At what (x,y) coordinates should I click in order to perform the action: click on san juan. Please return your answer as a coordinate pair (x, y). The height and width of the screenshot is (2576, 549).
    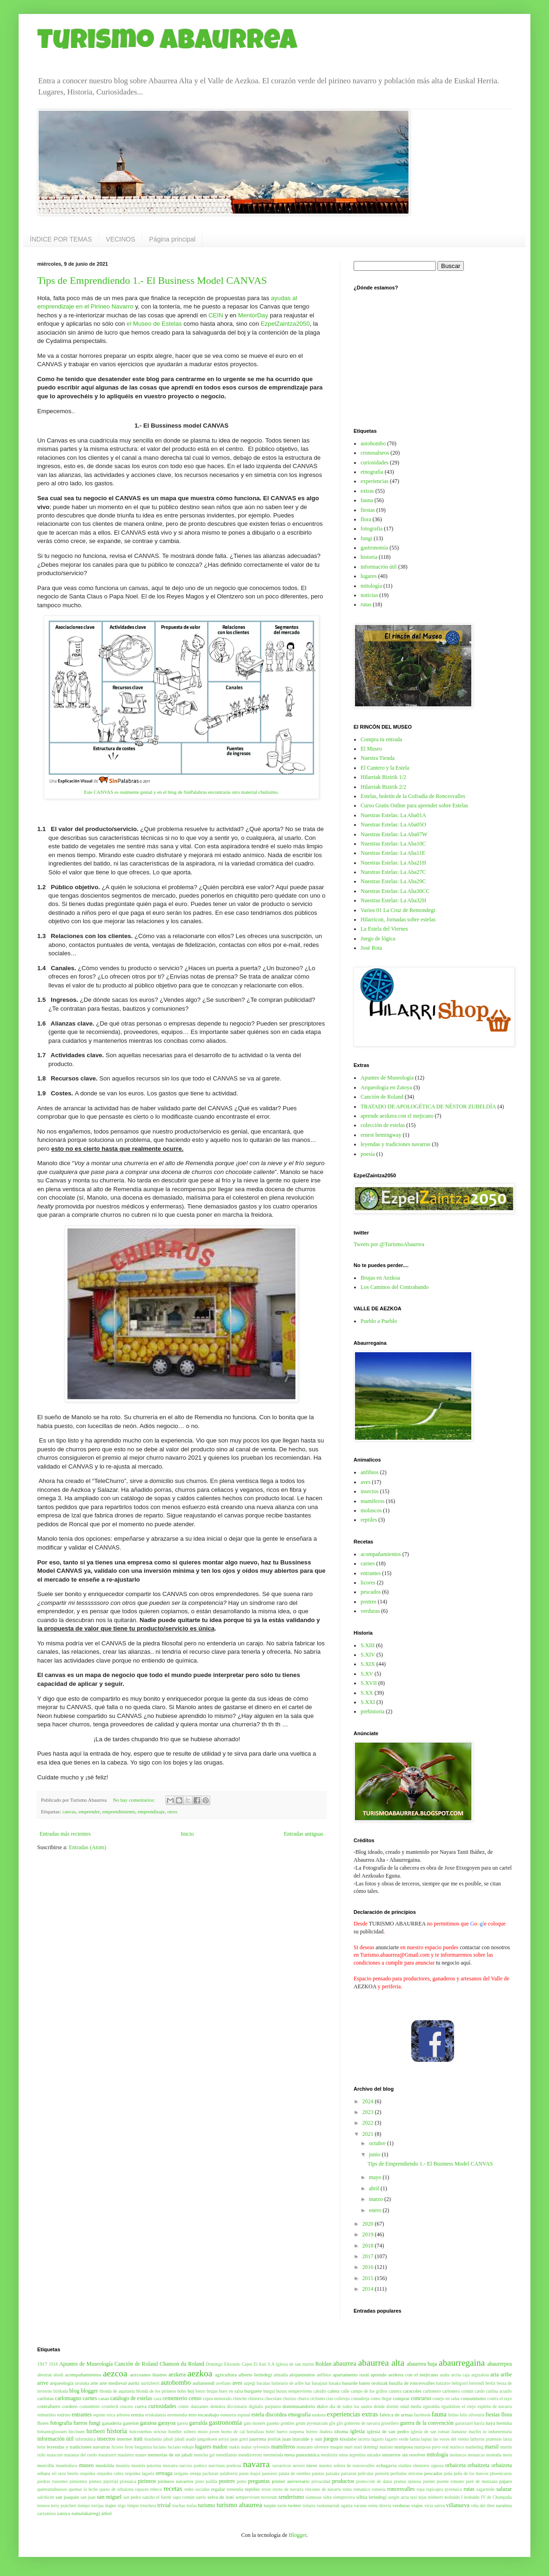
    Looking at the image, I should click on (87, 2497).